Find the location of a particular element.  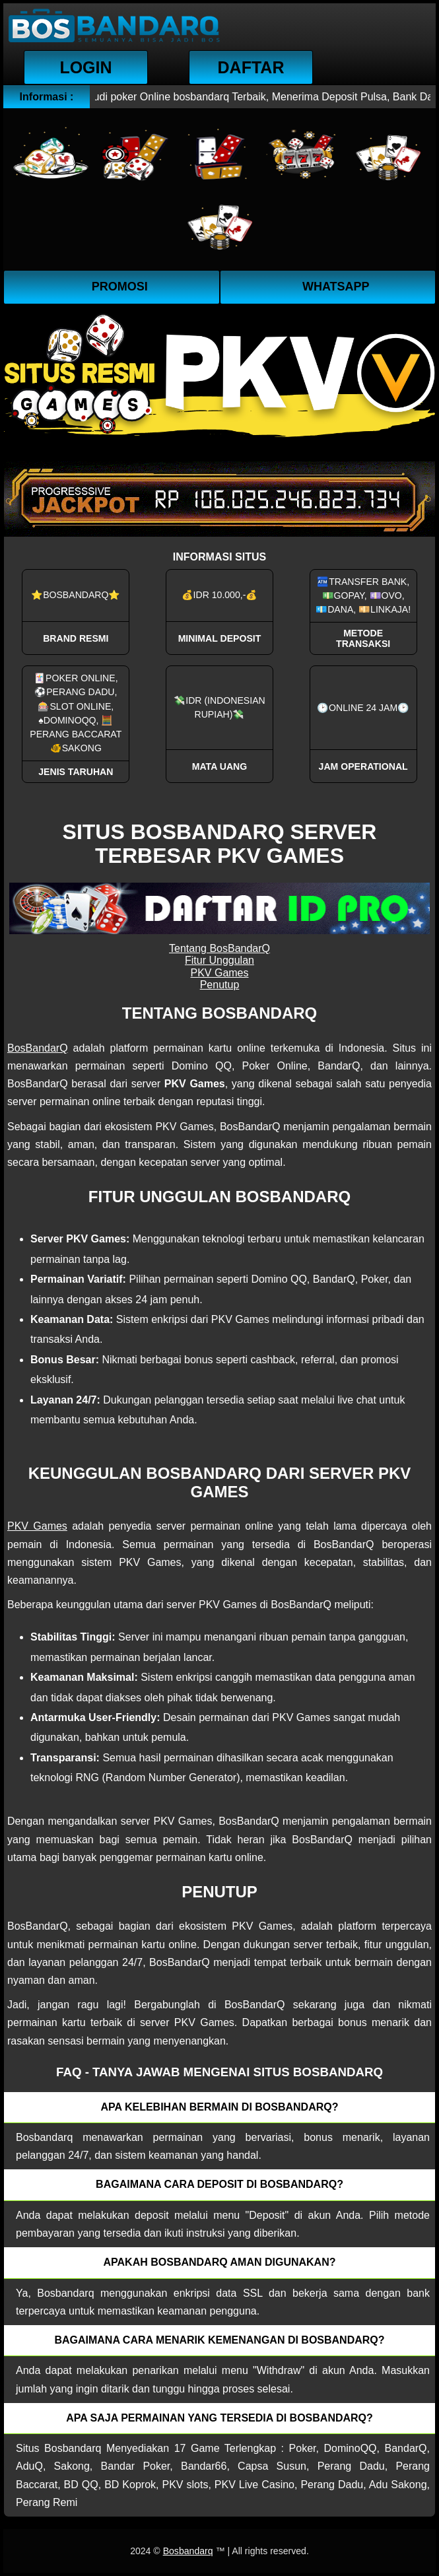

Bagaimana cara menarik kemenangan di bosbandarq? [button] is located at coordinates (219, 2340).